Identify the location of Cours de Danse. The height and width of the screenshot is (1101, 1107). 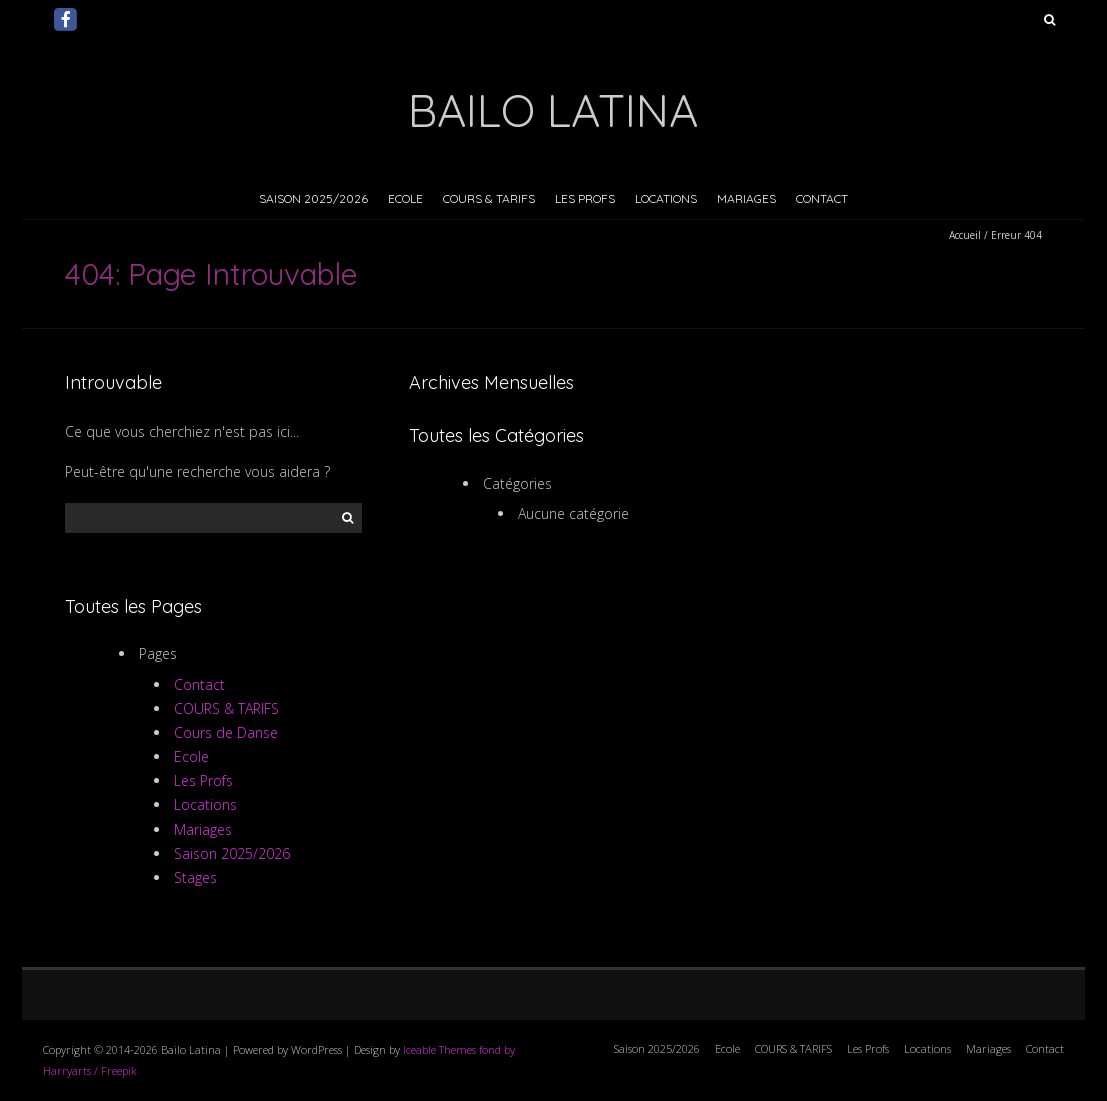
(226, 732).